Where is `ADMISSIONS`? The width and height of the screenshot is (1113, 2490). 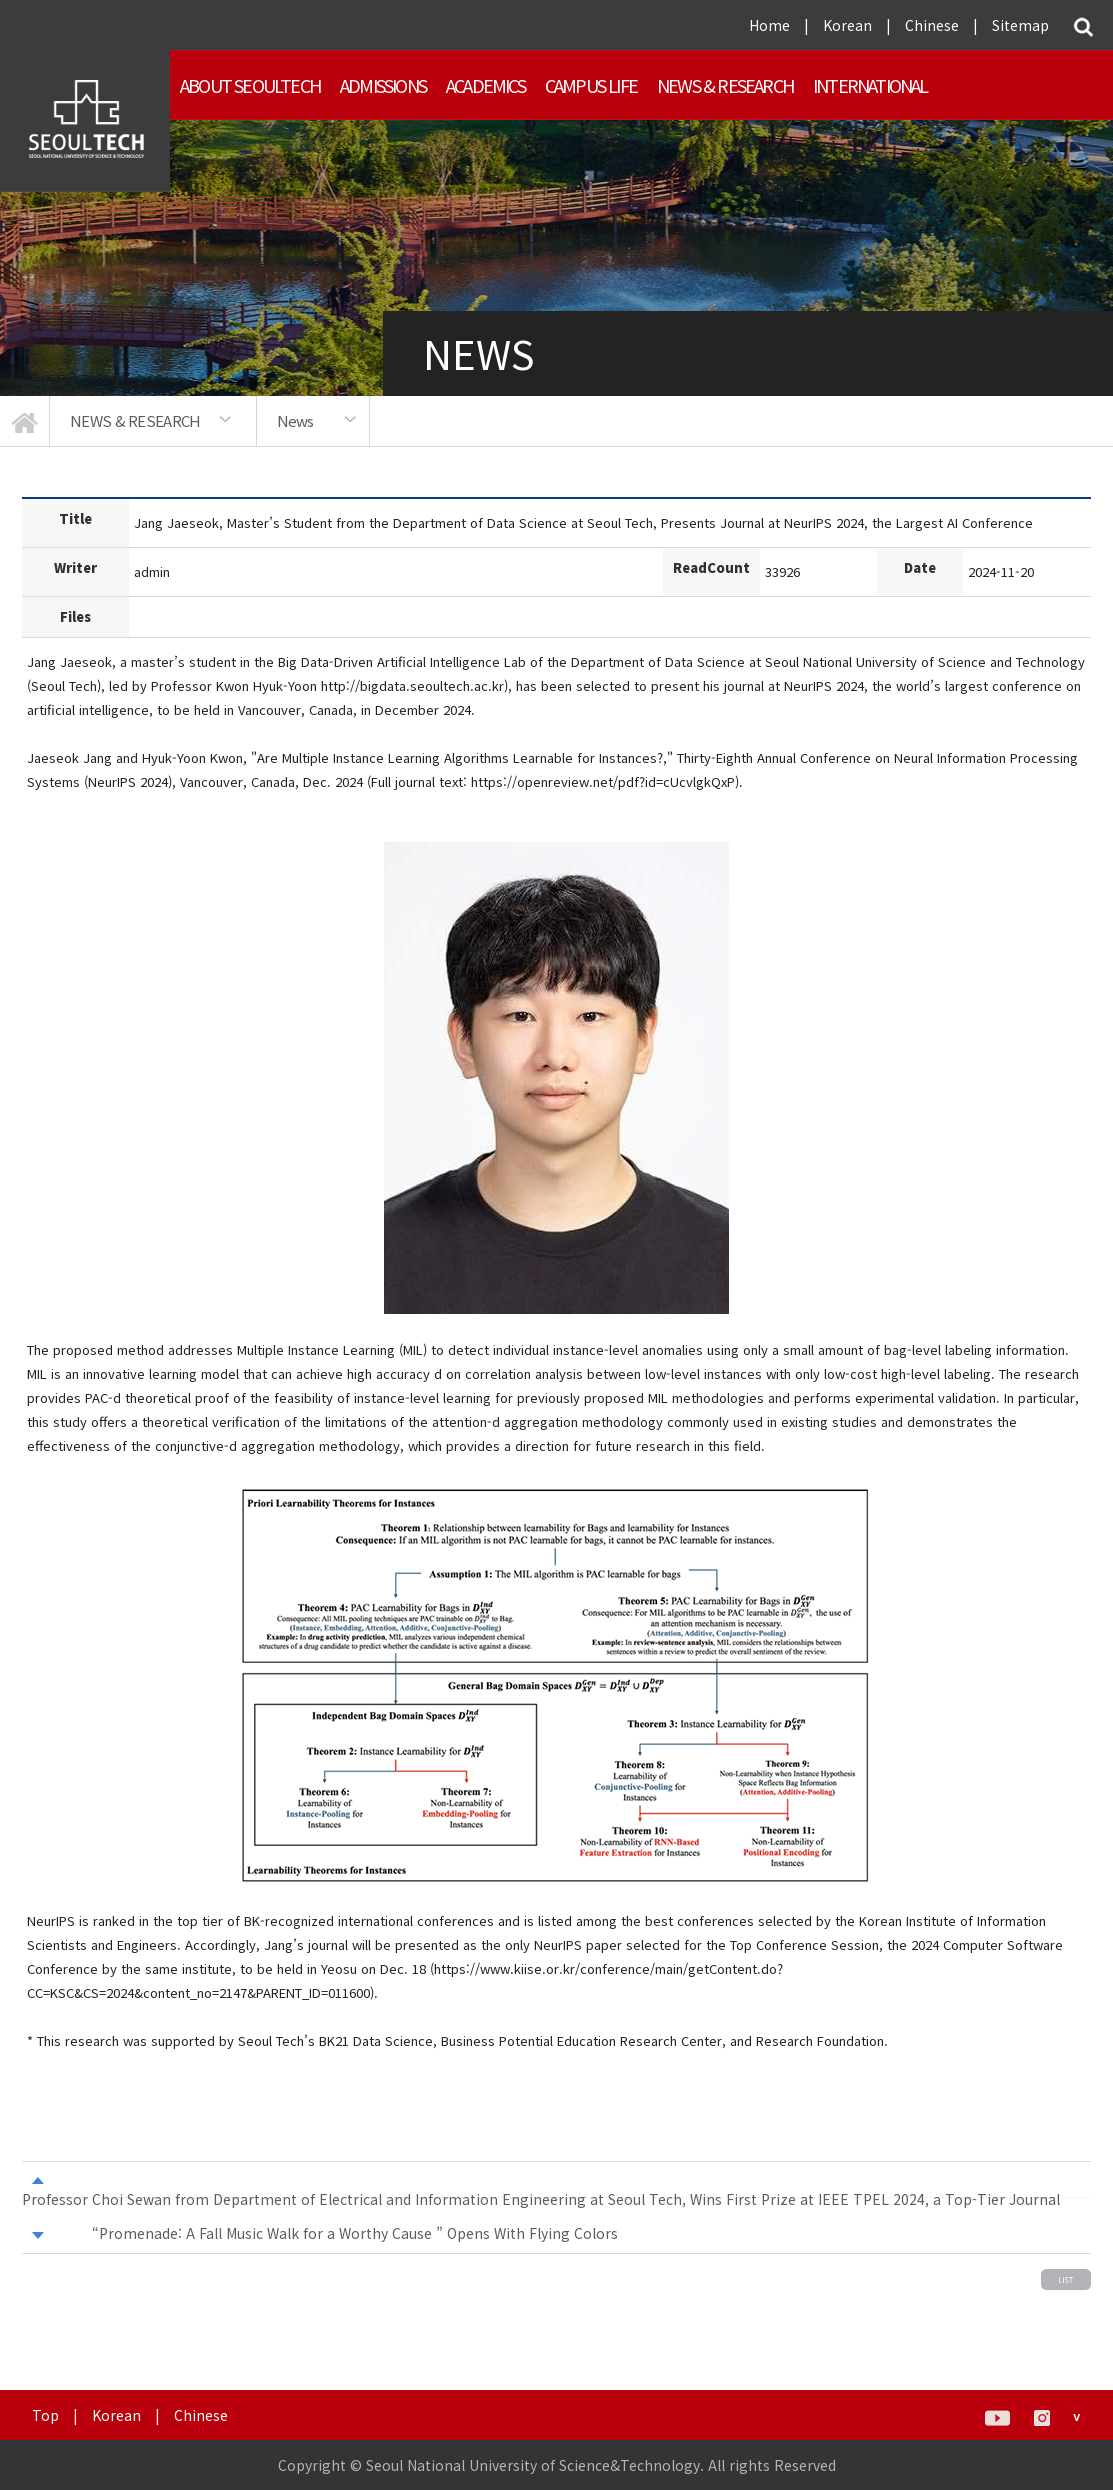 ADMISSIONS is located at coordinates (383, 85).